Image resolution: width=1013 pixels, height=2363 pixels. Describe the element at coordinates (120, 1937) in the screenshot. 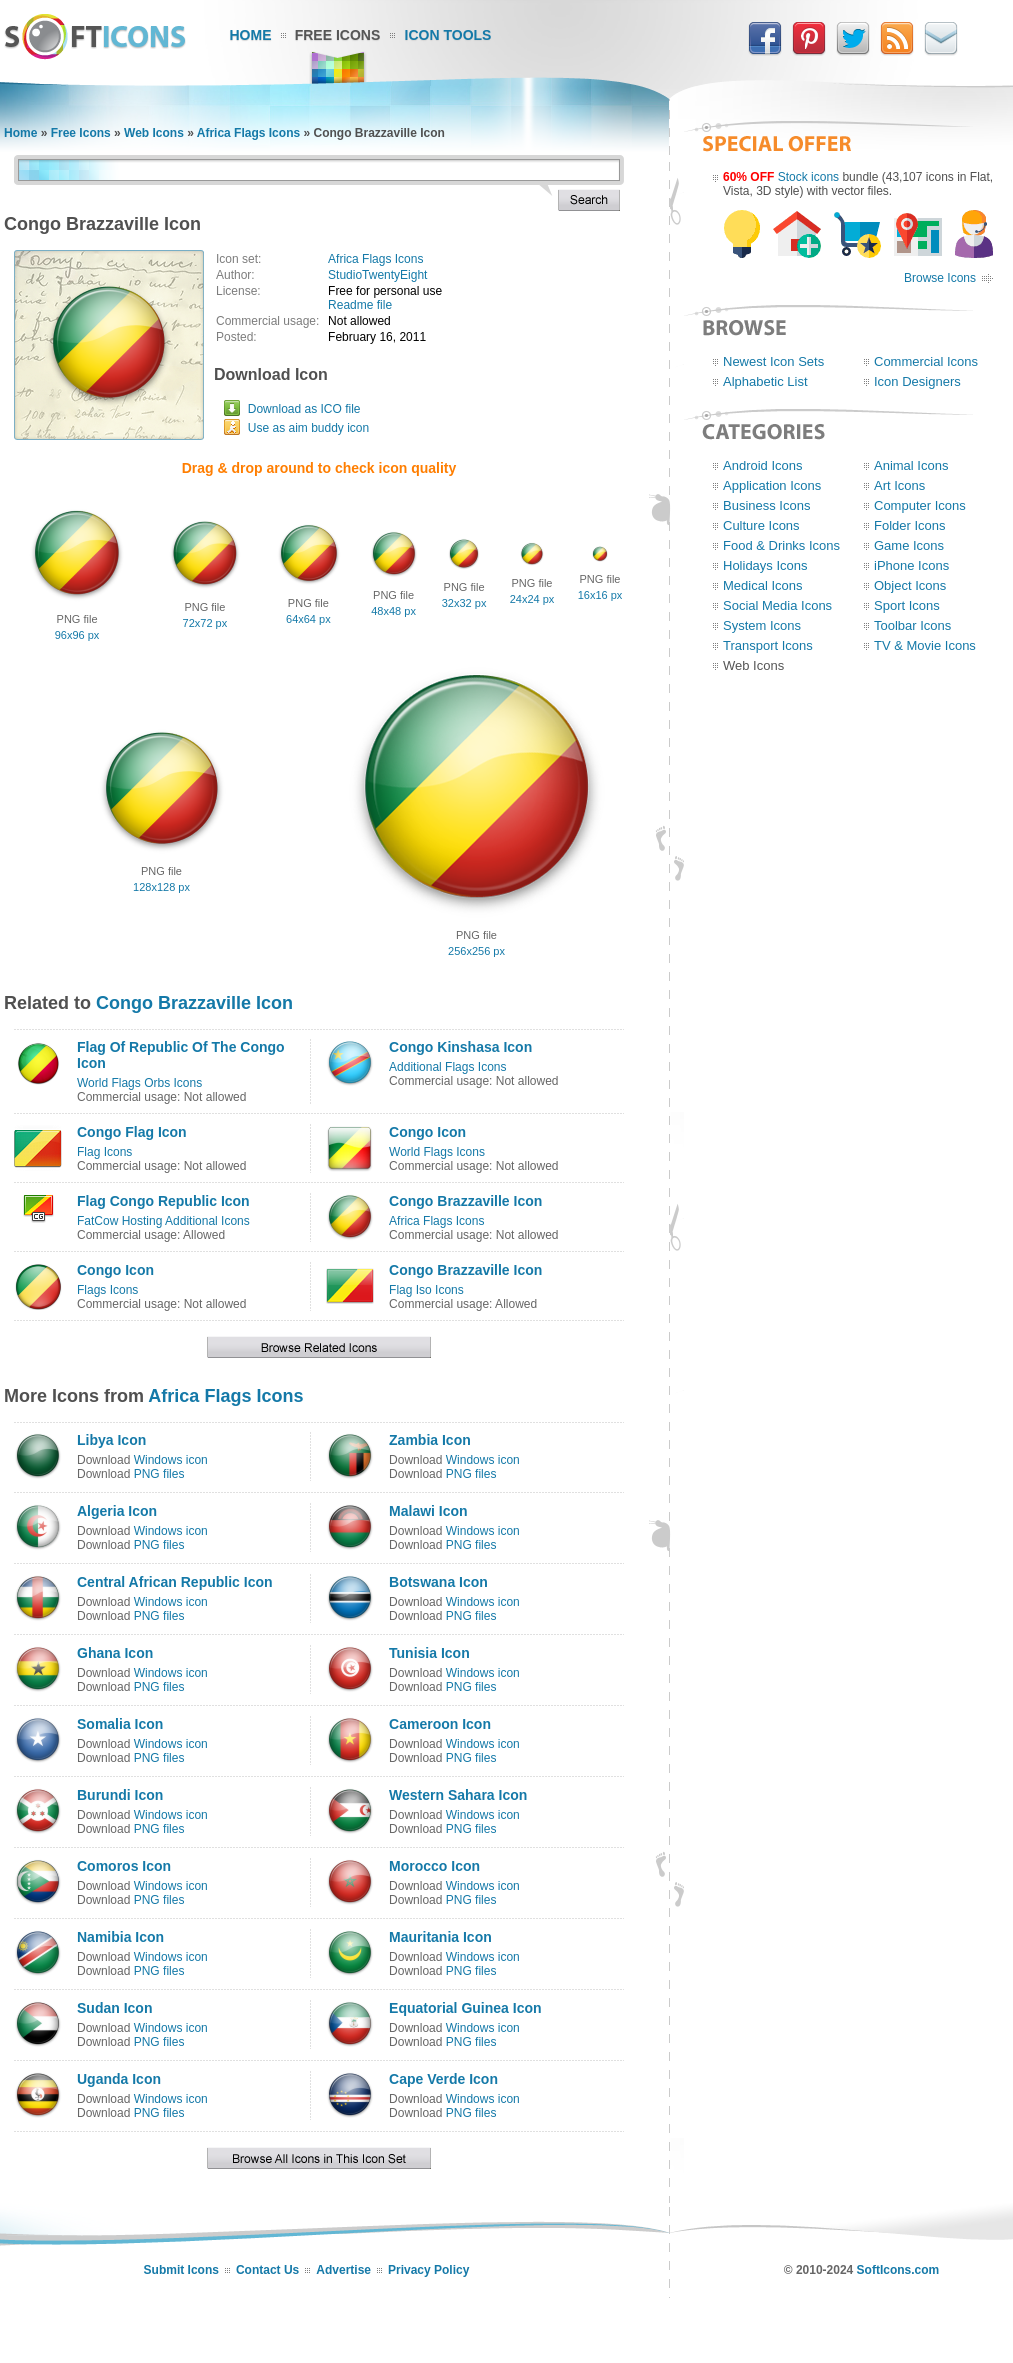

I see `Namibia Icon` at that location.